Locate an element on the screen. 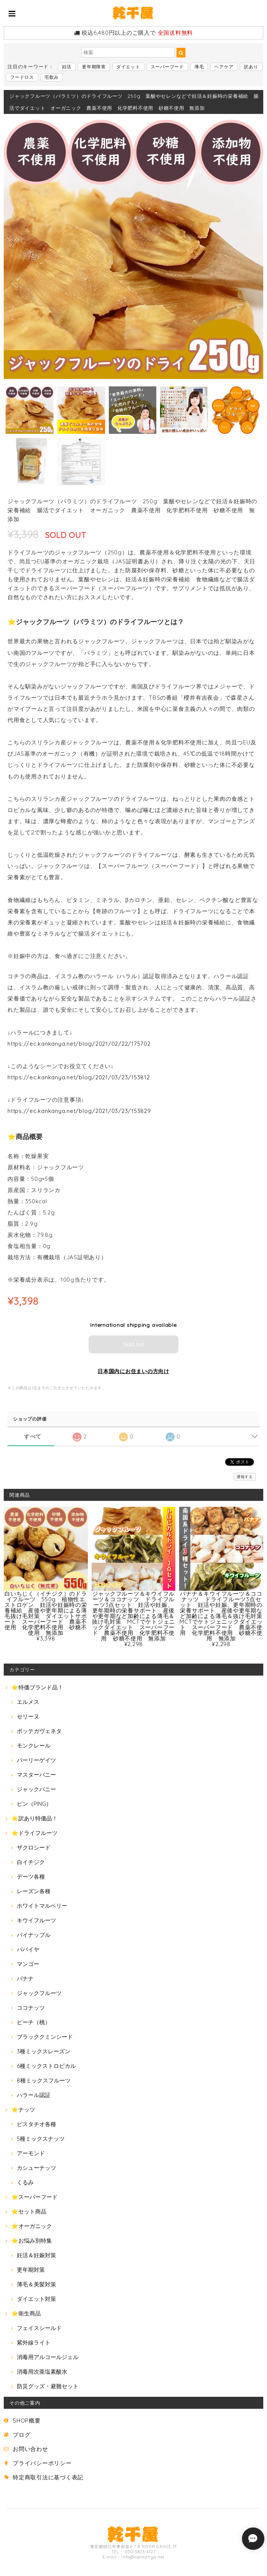  SHOP概要 is located at coordinates (27, 2420).